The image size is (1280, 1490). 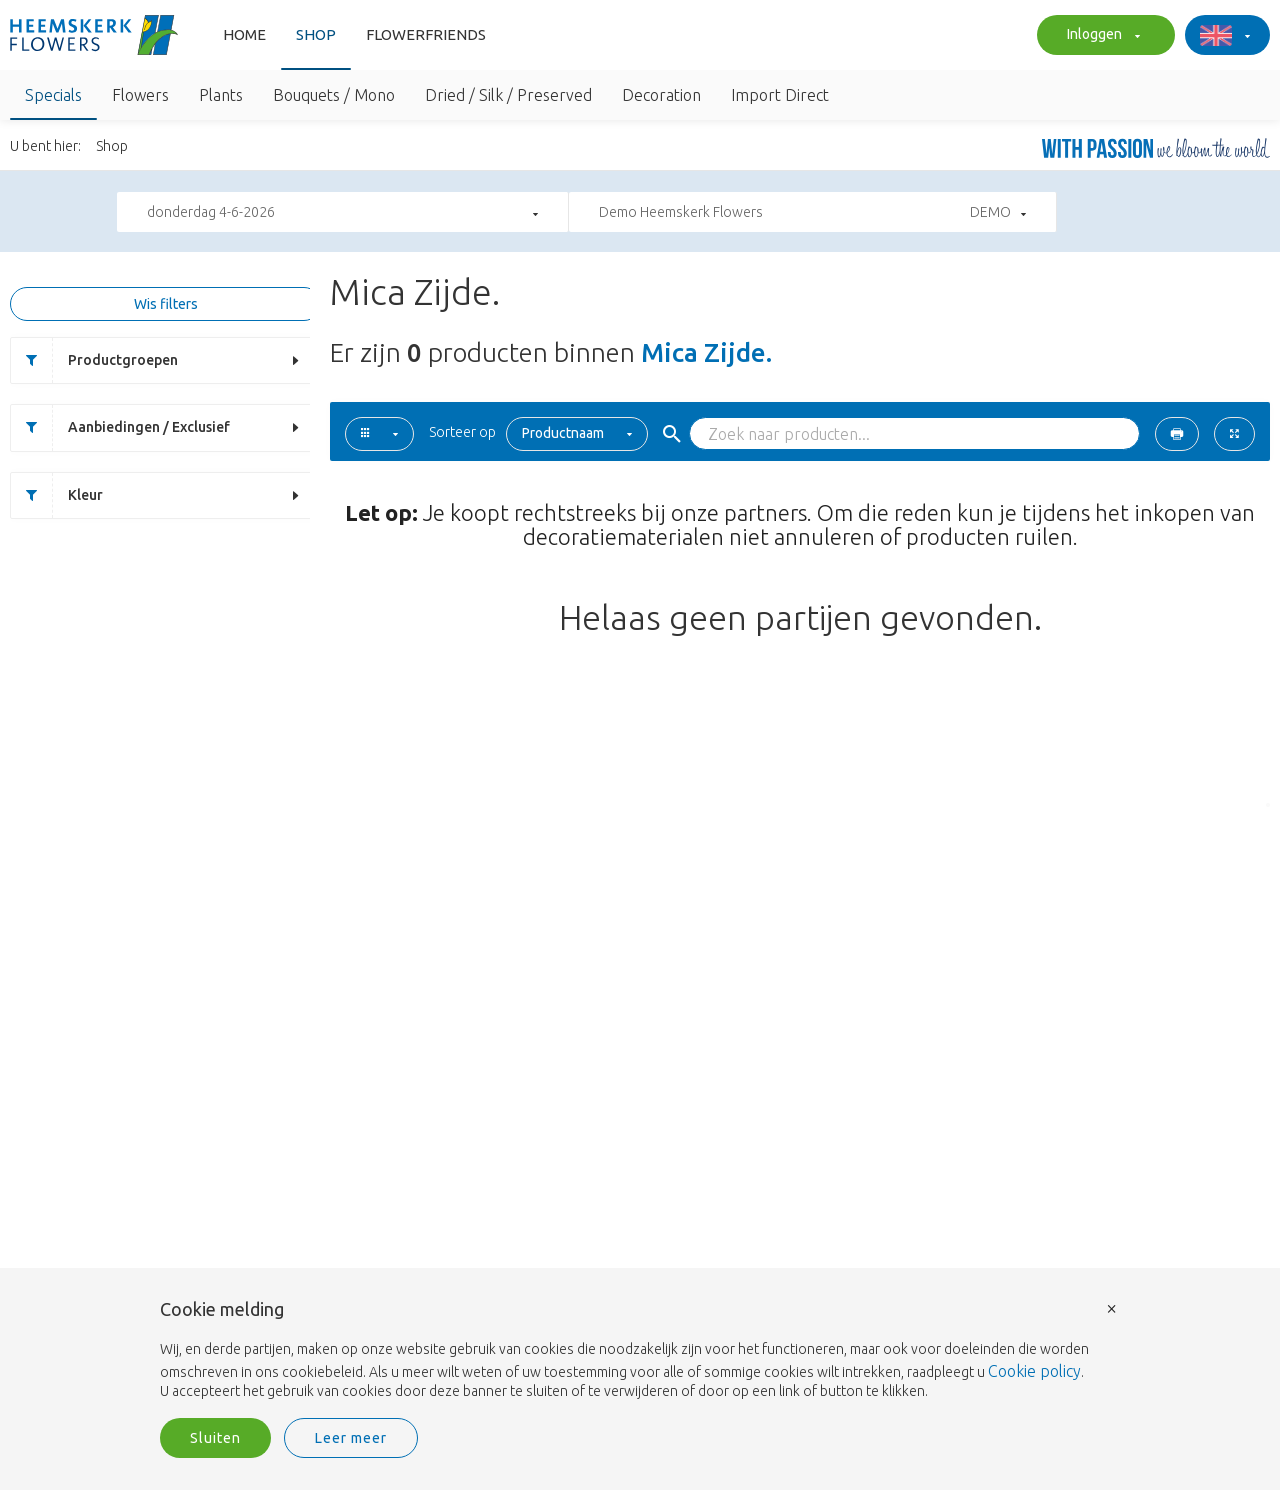 What do you see at coordinates (334, 95) in the screenshot?
I see `Bouquets / Mono` at bounding box center [334, 95].